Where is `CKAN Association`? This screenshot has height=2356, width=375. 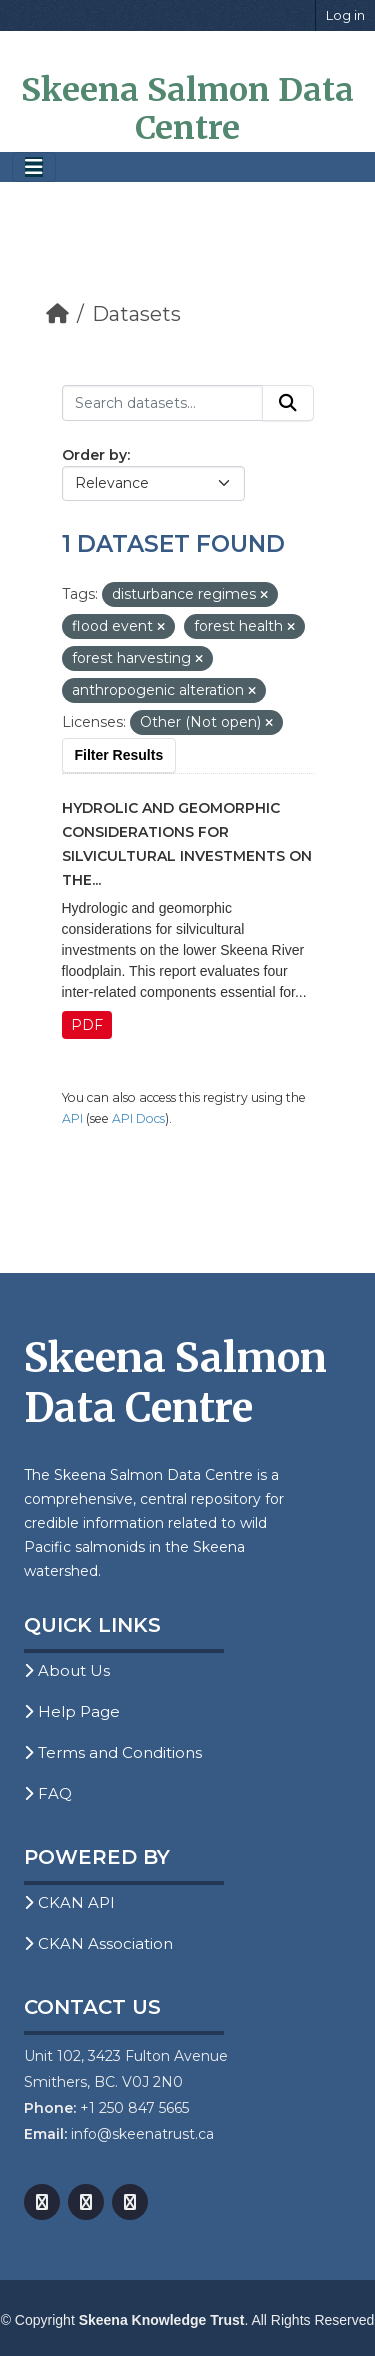
CKAN Association is located at coordinates (98, 1943).